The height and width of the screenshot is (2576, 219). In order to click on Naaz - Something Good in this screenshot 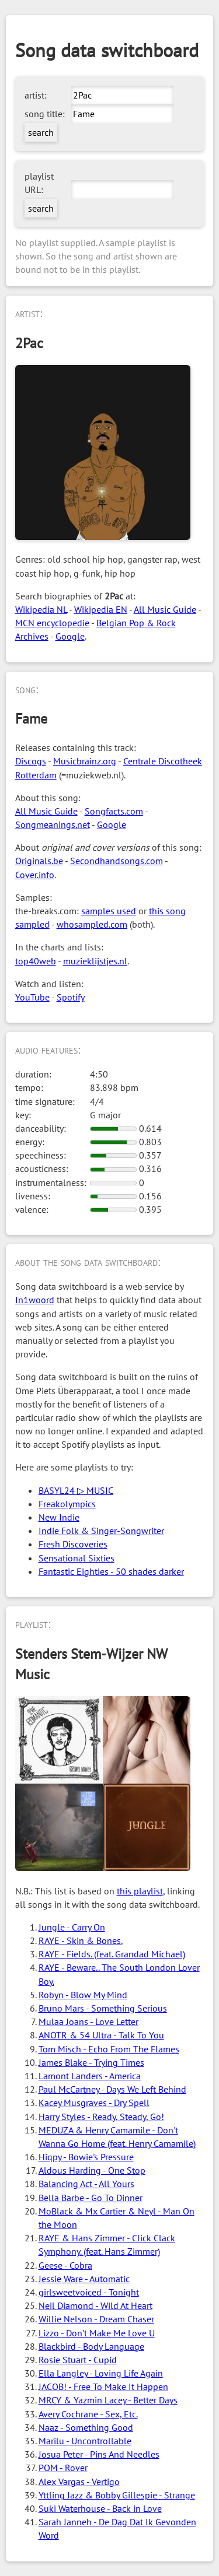, I will do `click(86, 2427)`.